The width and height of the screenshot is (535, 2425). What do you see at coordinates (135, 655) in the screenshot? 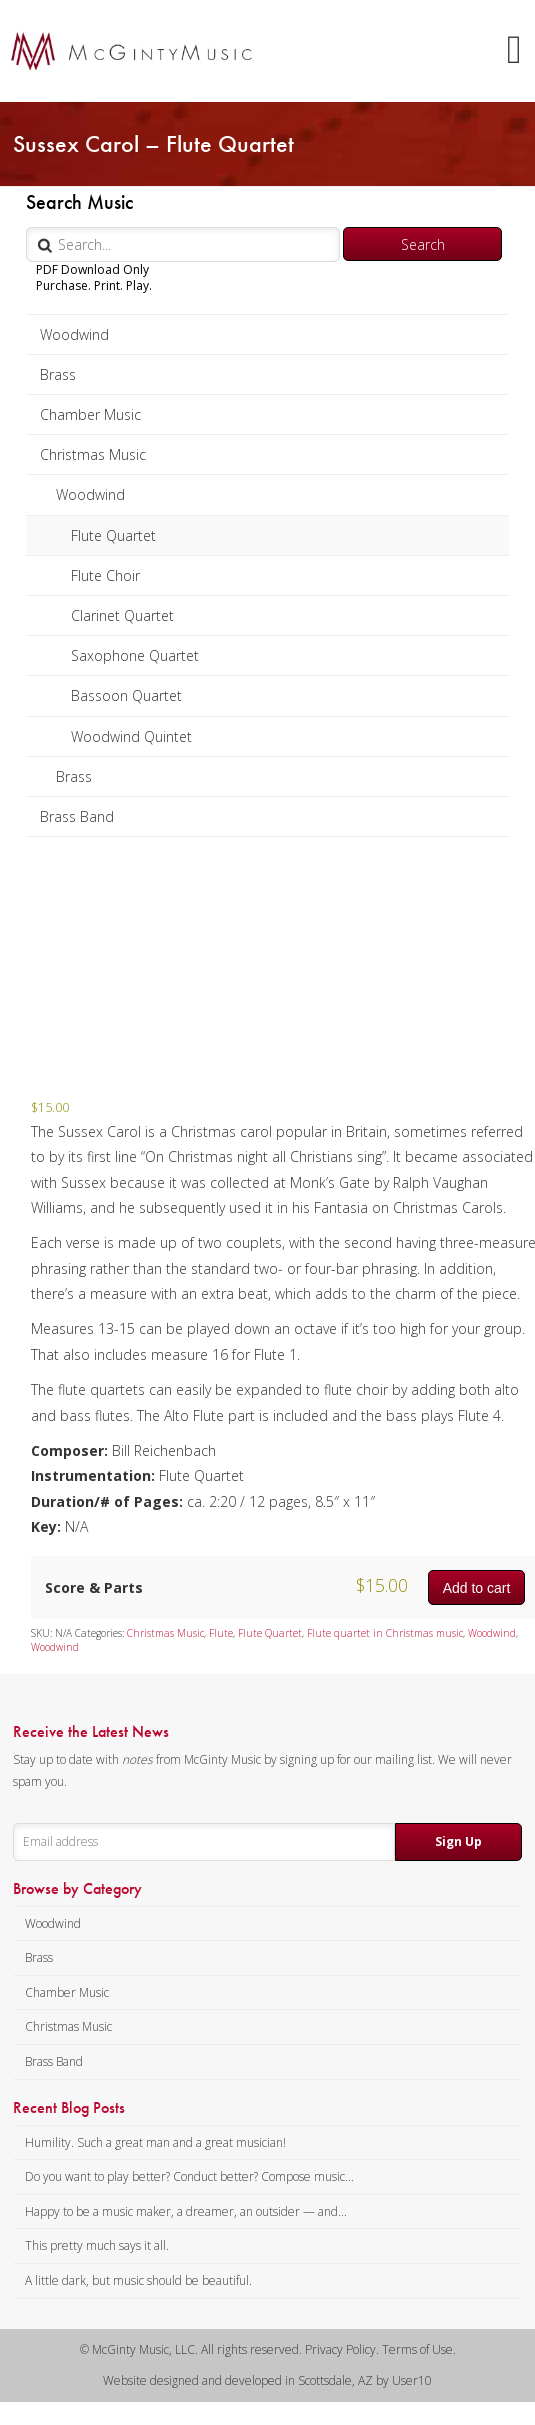
I see `Saxophone Quartet` at bounding box center [135, 655].